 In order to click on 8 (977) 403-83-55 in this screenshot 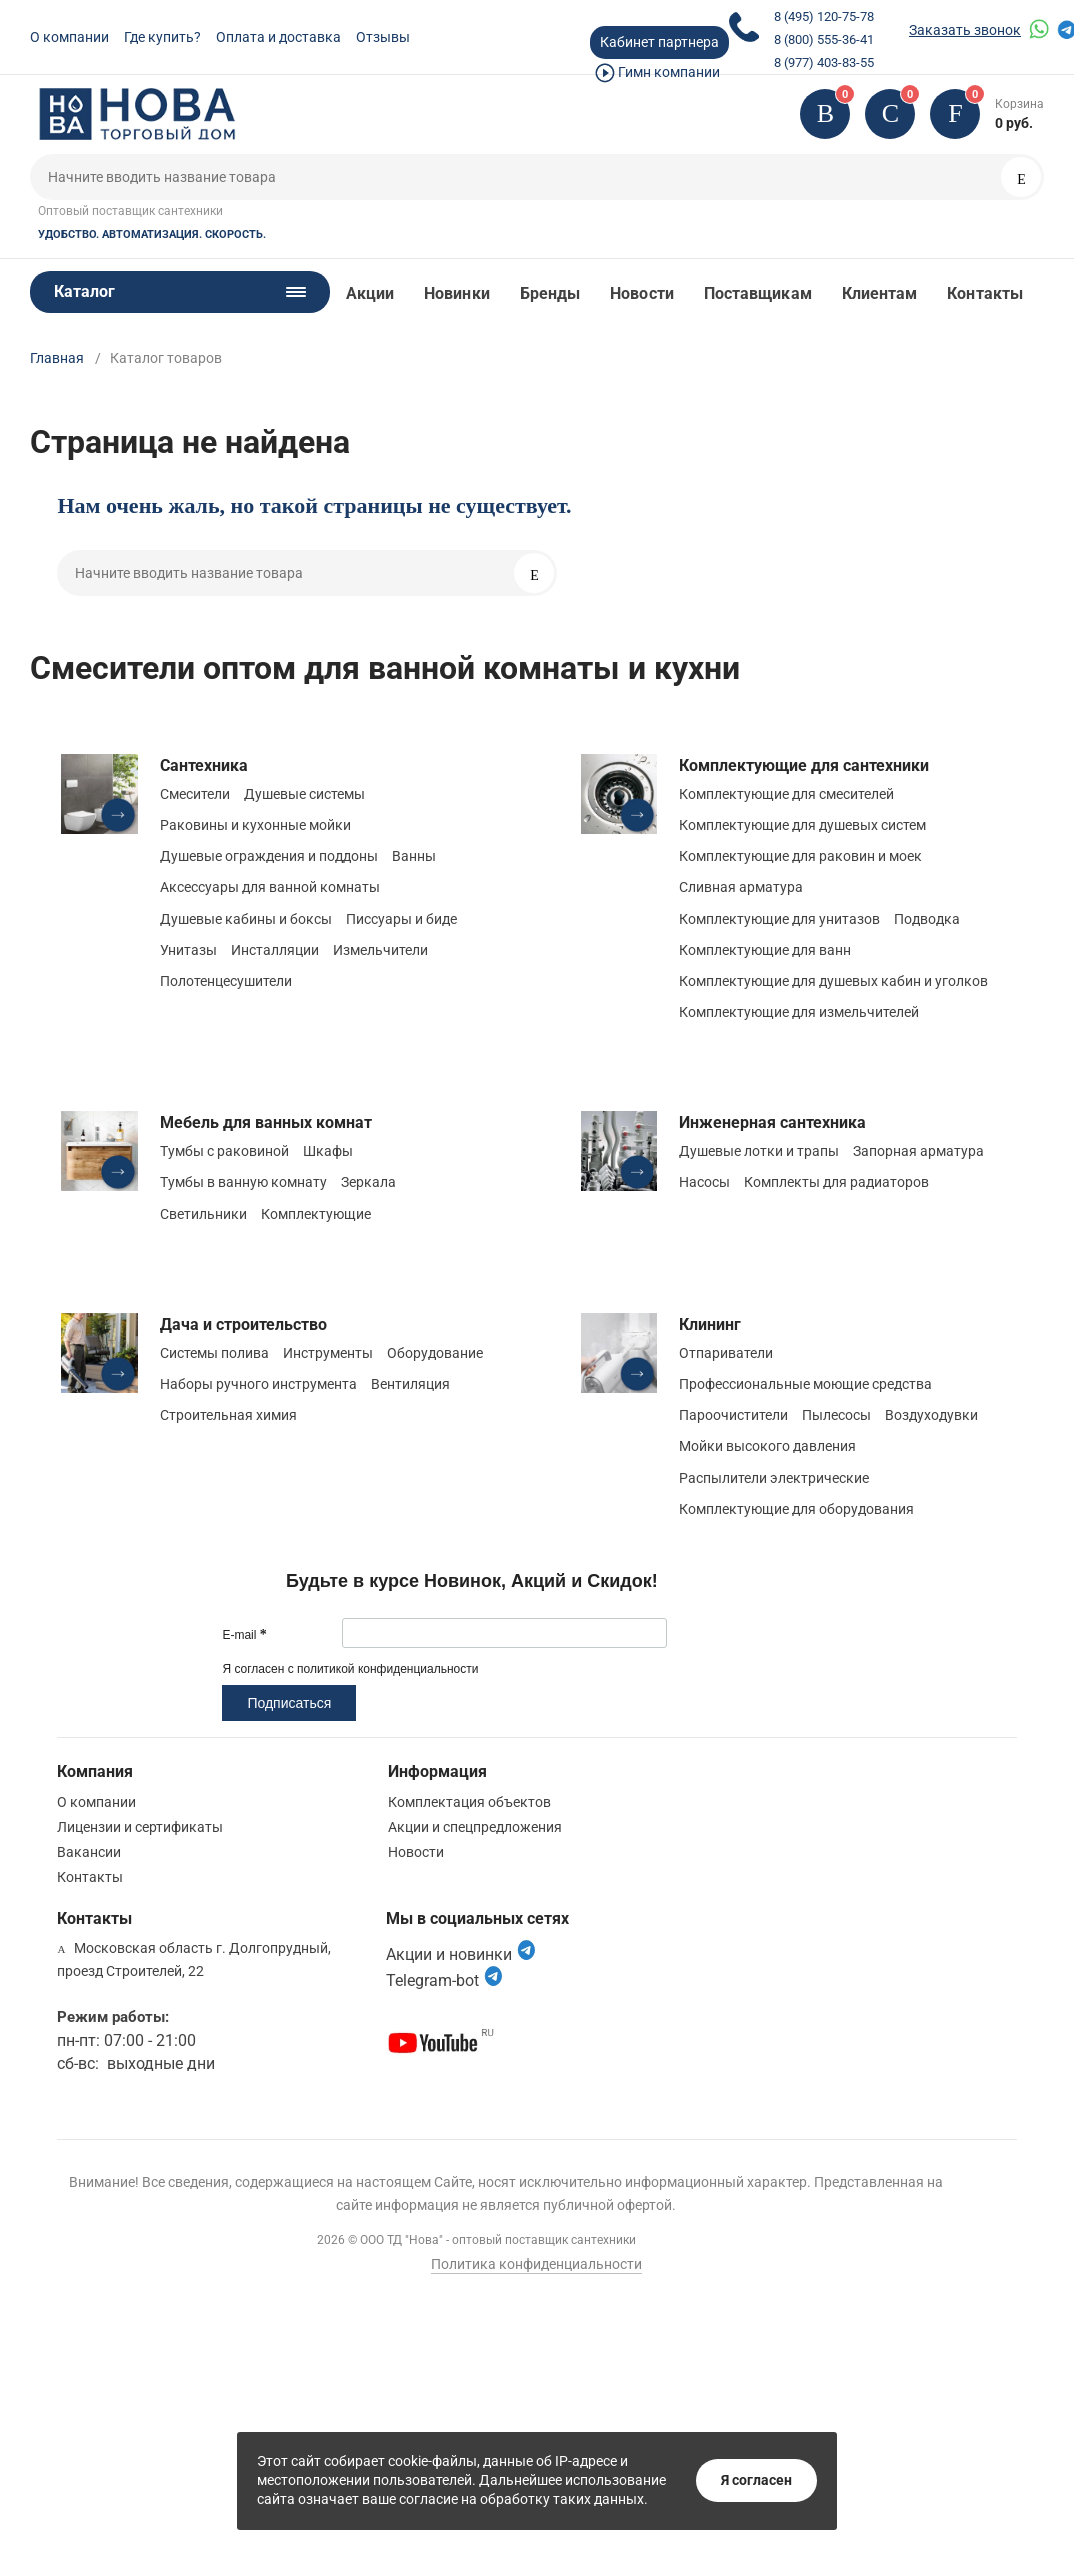, I will do `click(824, 62)`.